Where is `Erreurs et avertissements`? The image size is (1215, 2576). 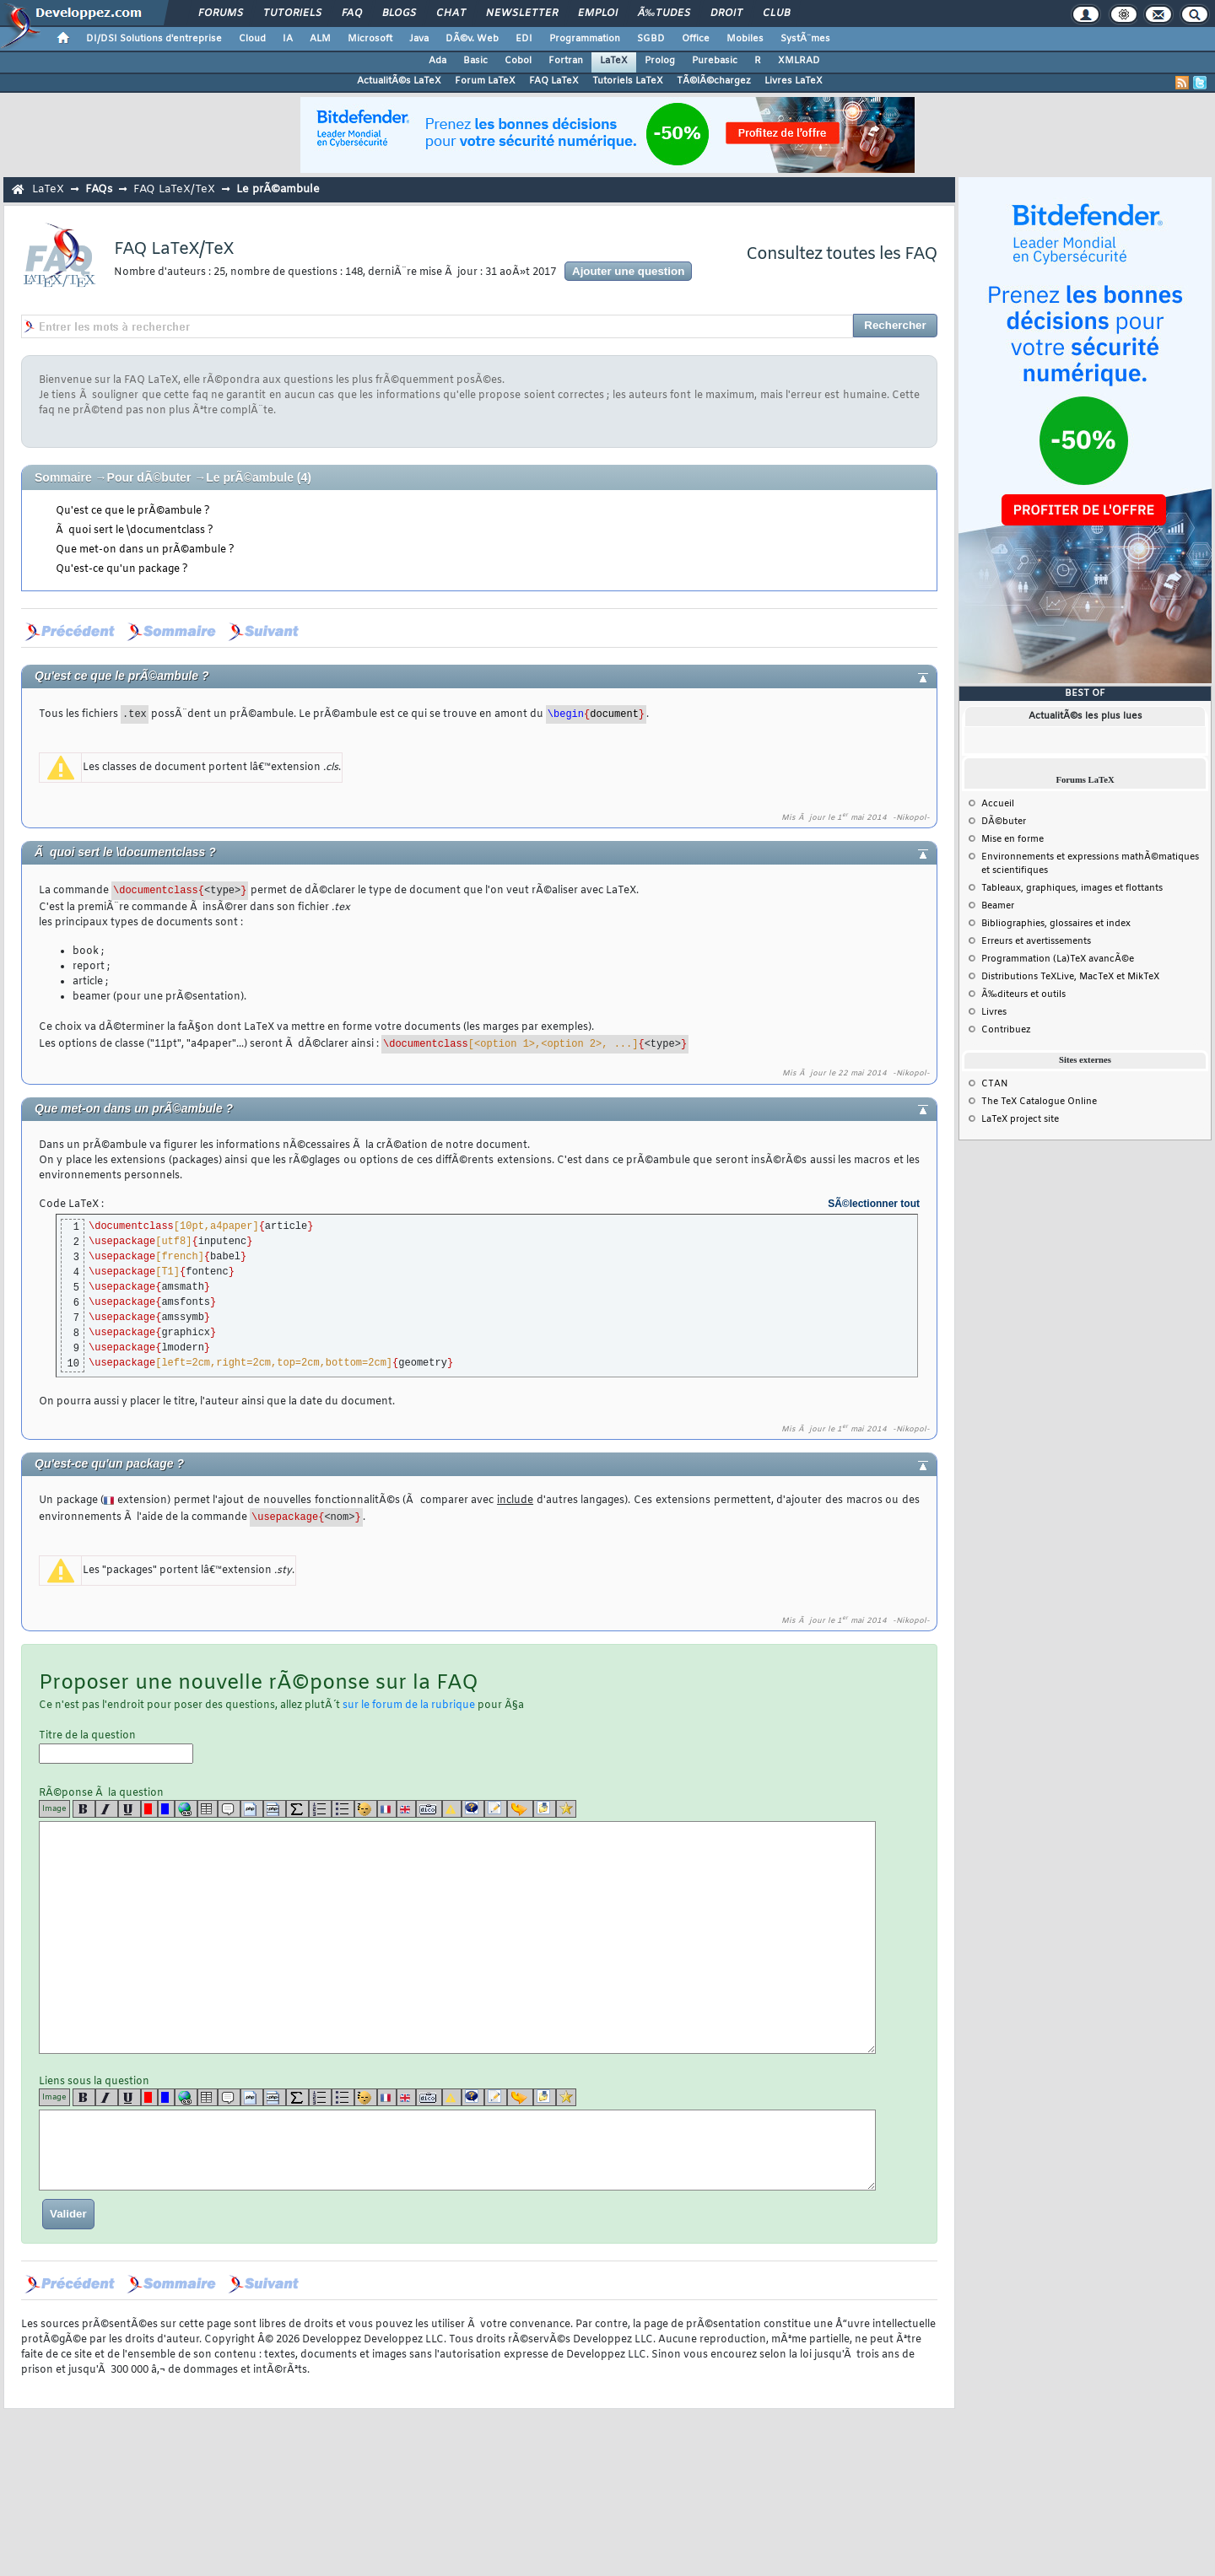
Erreurs et avertissements is located at coordinates (1036, 941).